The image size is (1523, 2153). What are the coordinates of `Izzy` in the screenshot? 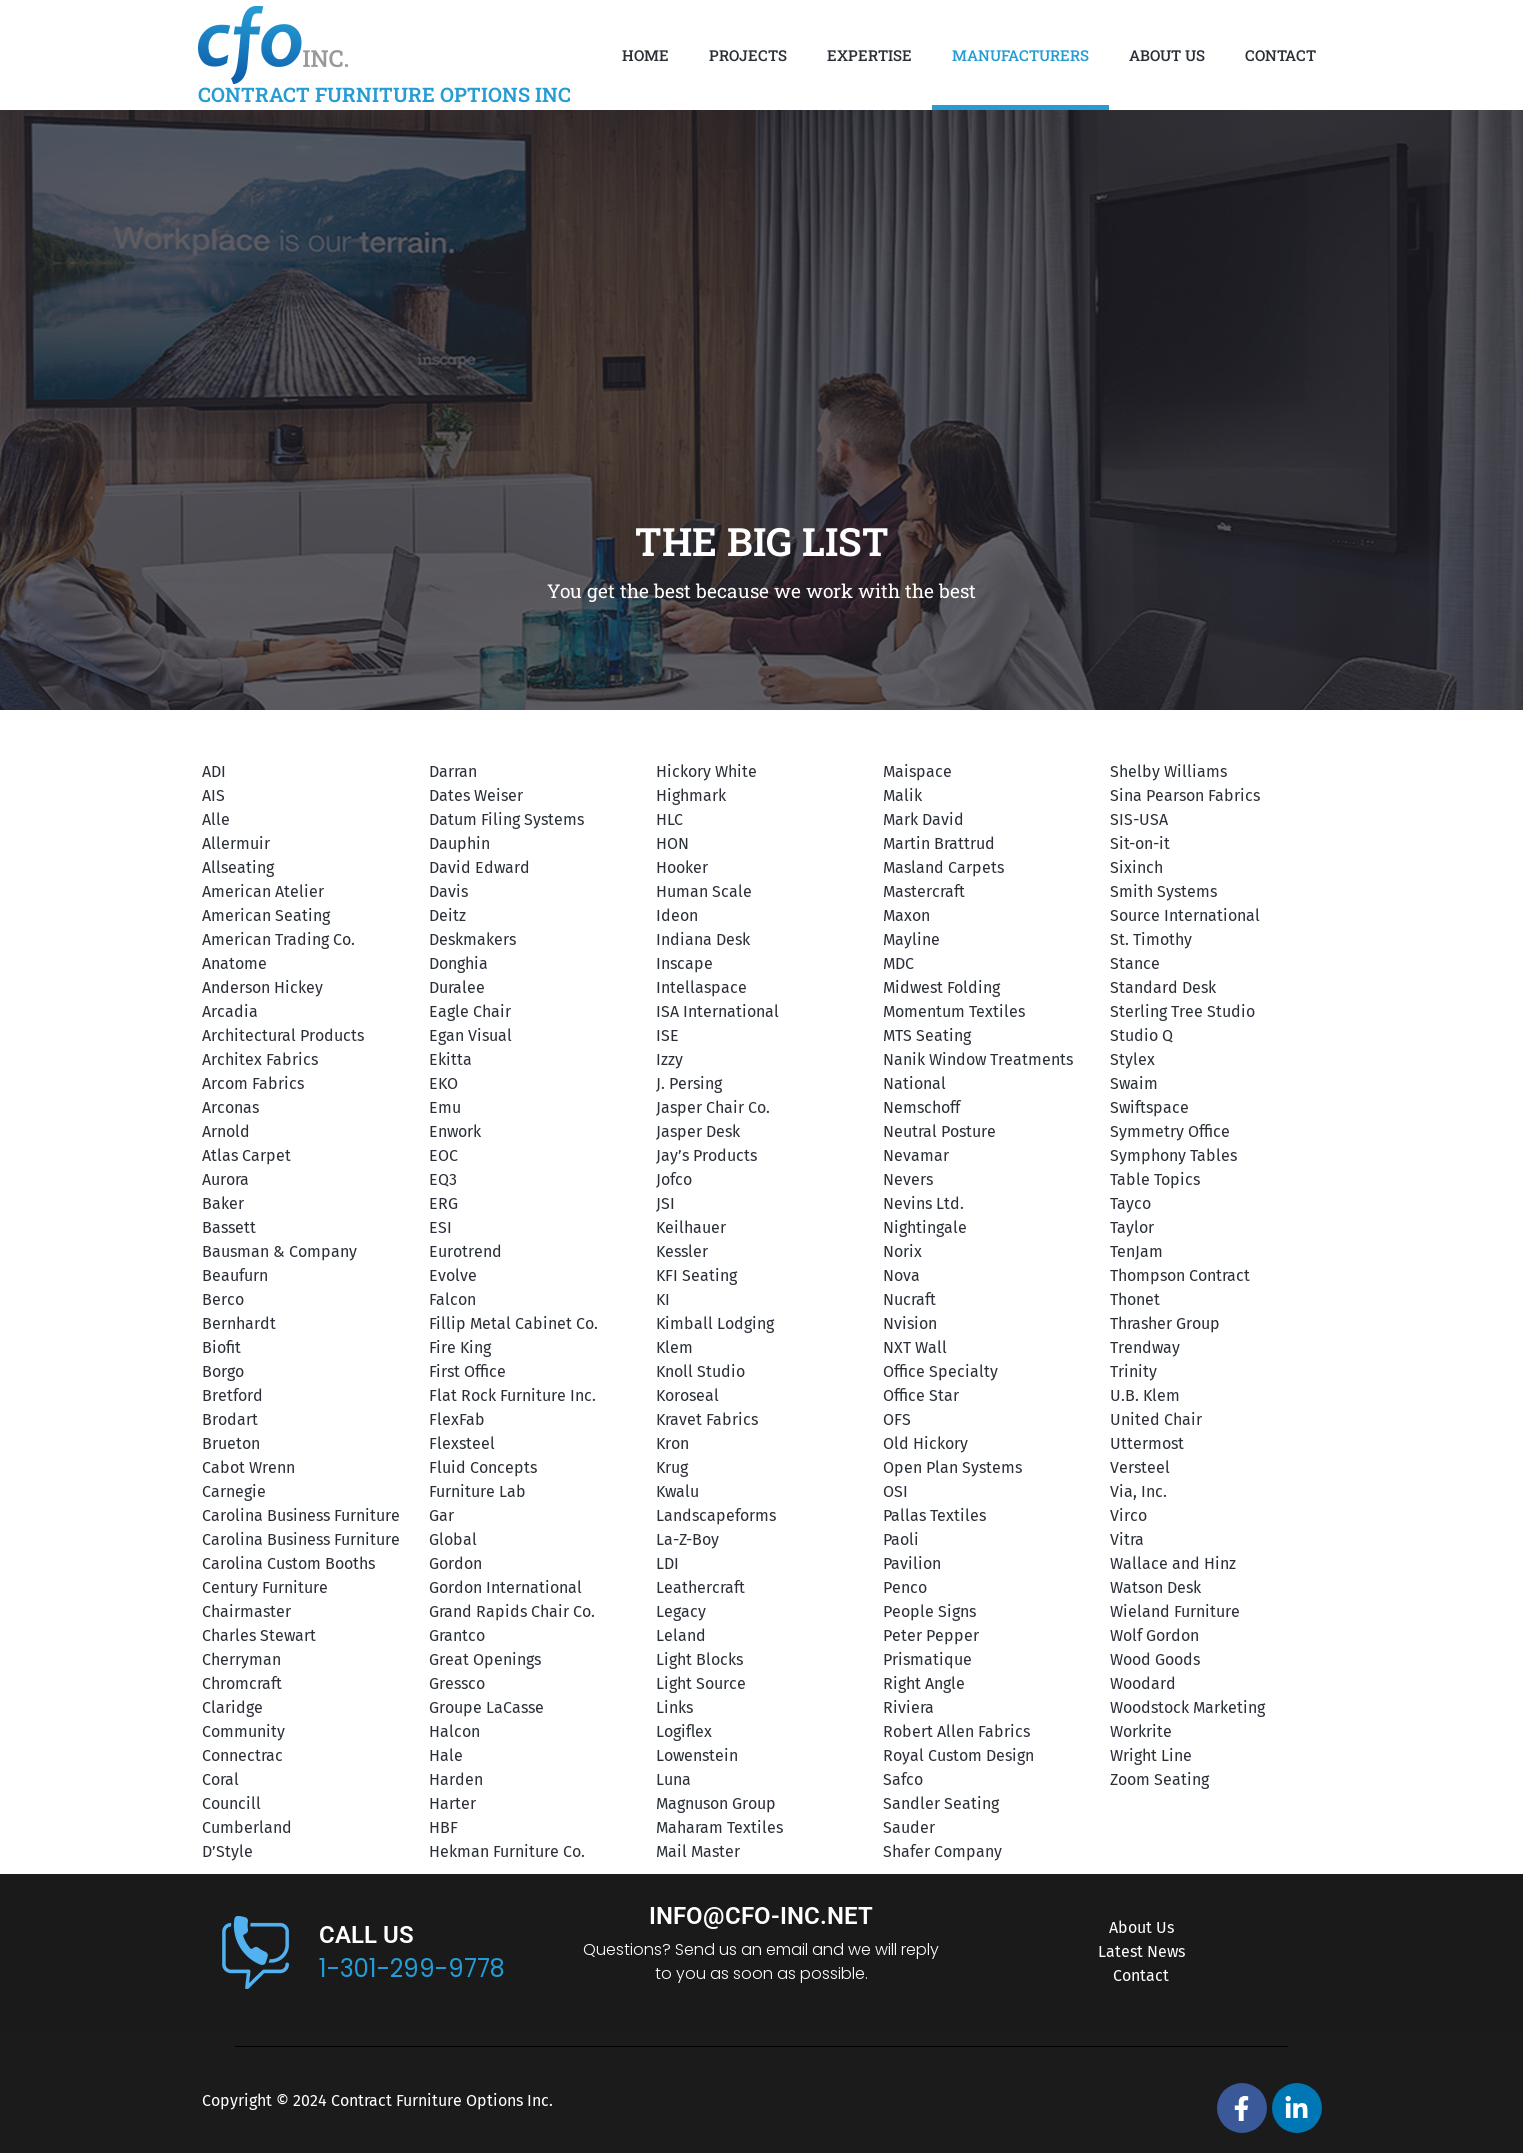 It's located at (669, 1059).